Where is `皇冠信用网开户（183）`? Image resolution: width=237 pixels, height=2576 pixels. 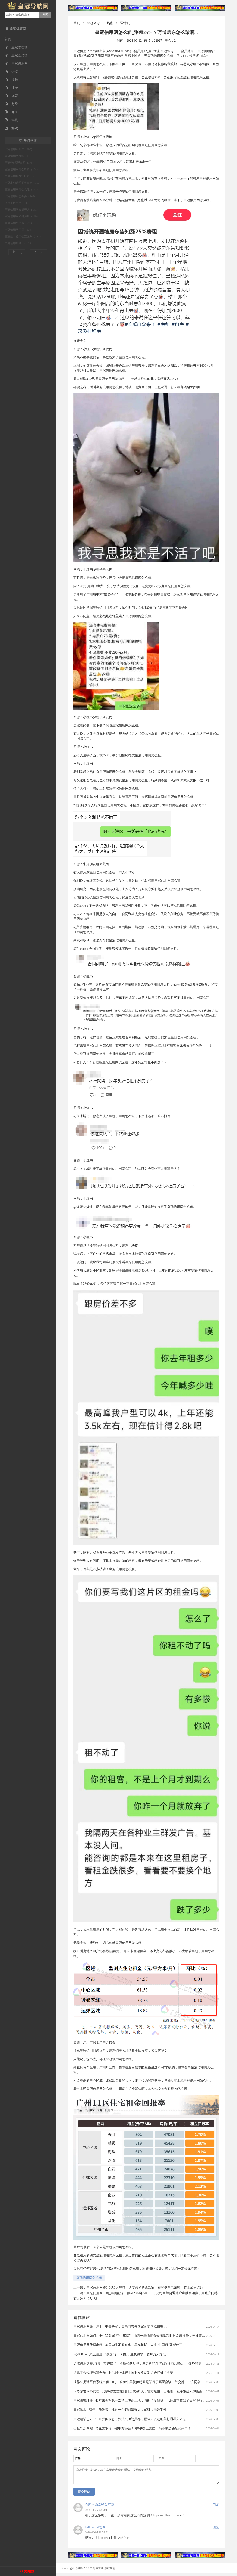 皇冠信用网开户（183） is located at coordinates (19, 149).